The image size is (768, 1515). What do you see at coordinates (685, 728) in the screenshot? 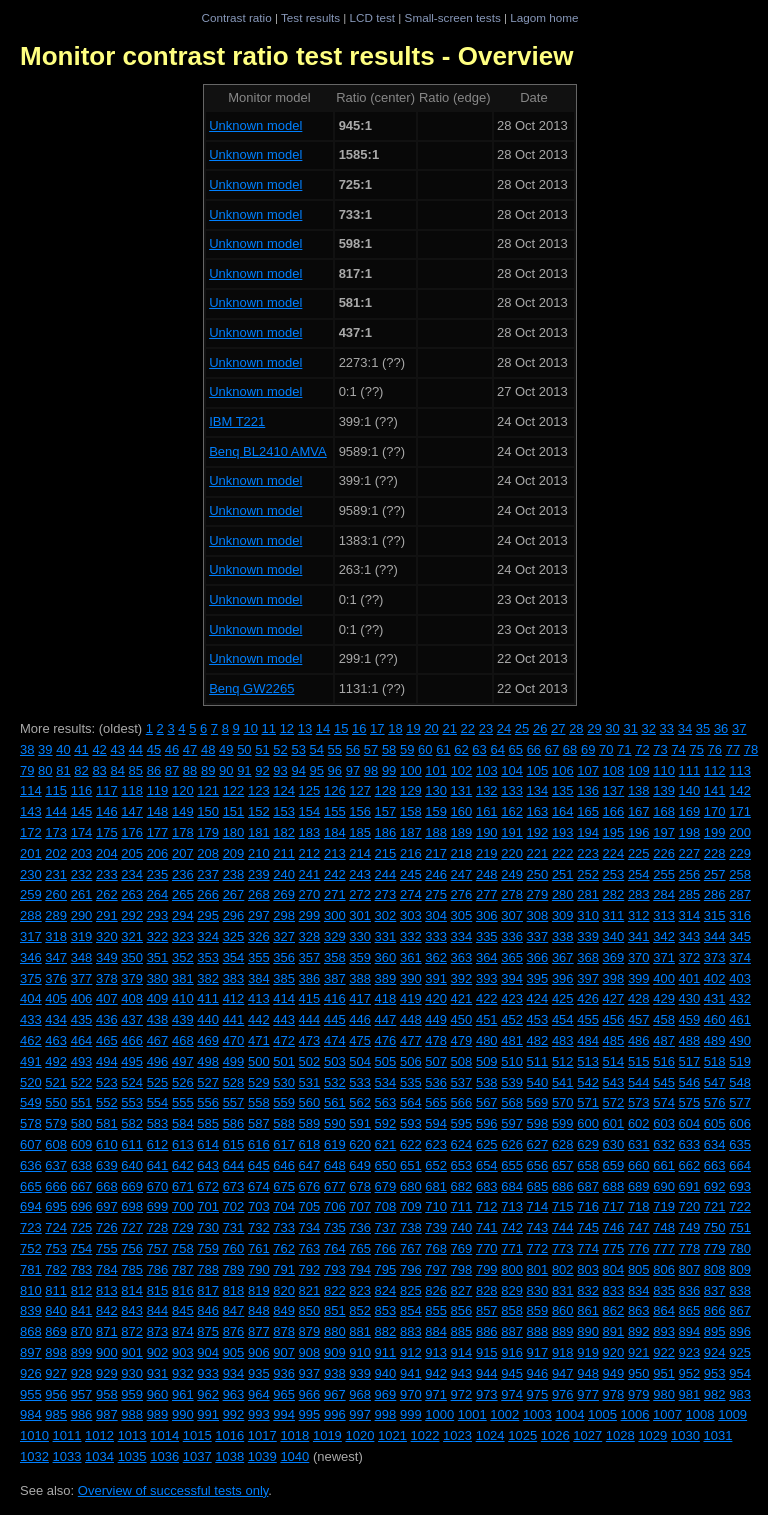
I see `34` at bounding box center [685, 728].